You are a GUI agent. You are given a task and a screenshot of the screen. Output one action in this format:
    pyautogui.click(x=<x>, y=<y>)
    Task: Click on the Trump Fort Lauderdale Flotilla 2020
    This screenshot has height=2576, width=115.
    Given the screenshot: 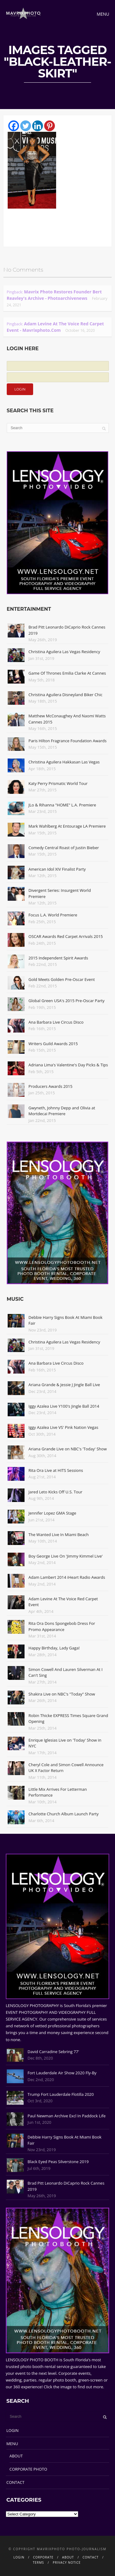 What is the action you would take?
    pyautogui.click(x=61, y=2094)
    